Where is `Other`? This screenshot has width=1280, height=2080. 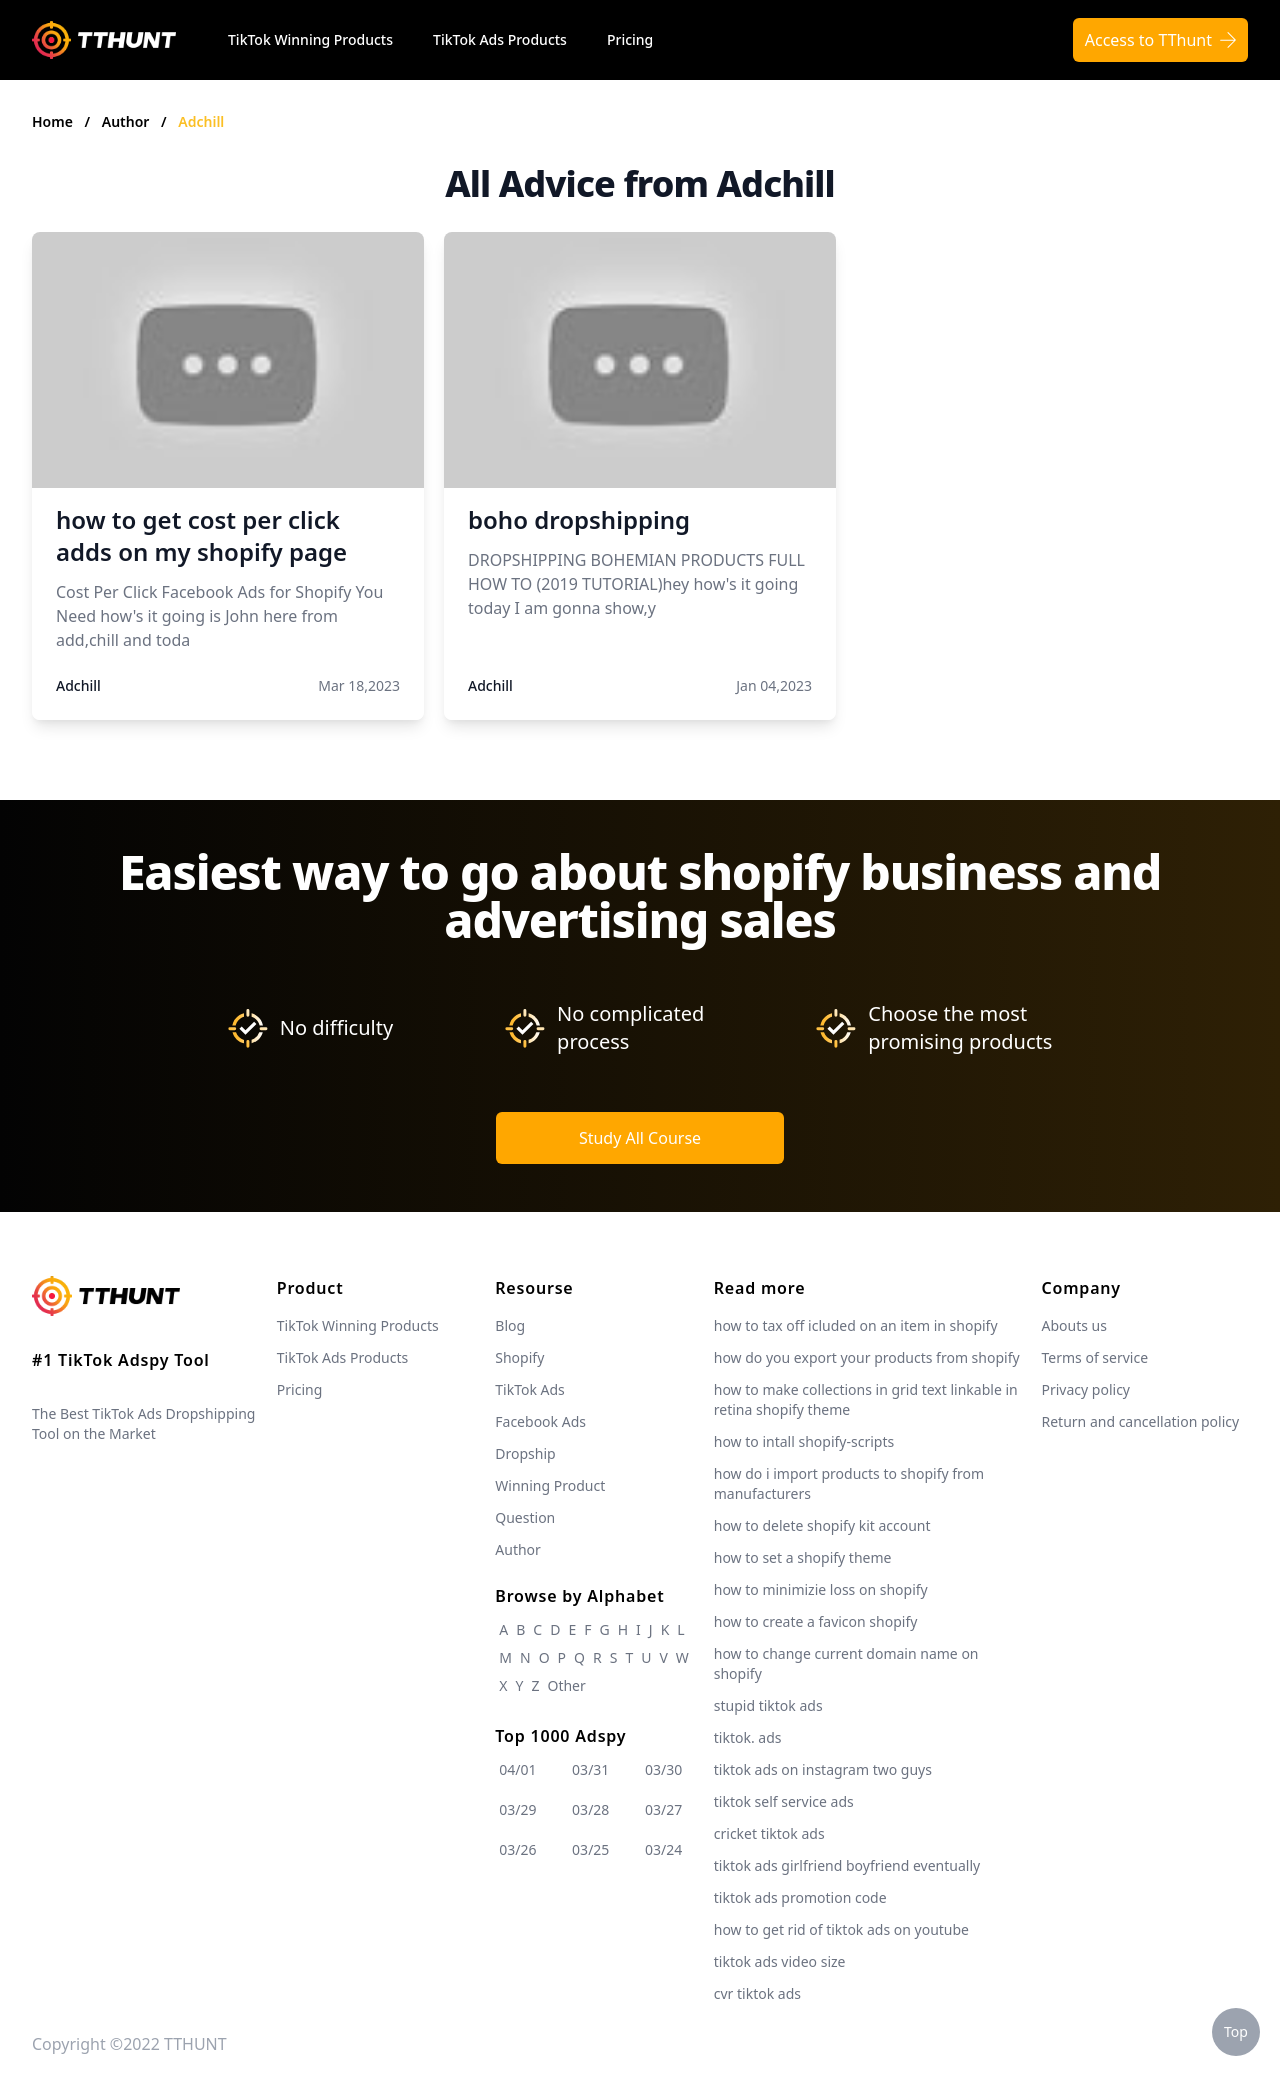
Other is located at coordinates (566, 1685).